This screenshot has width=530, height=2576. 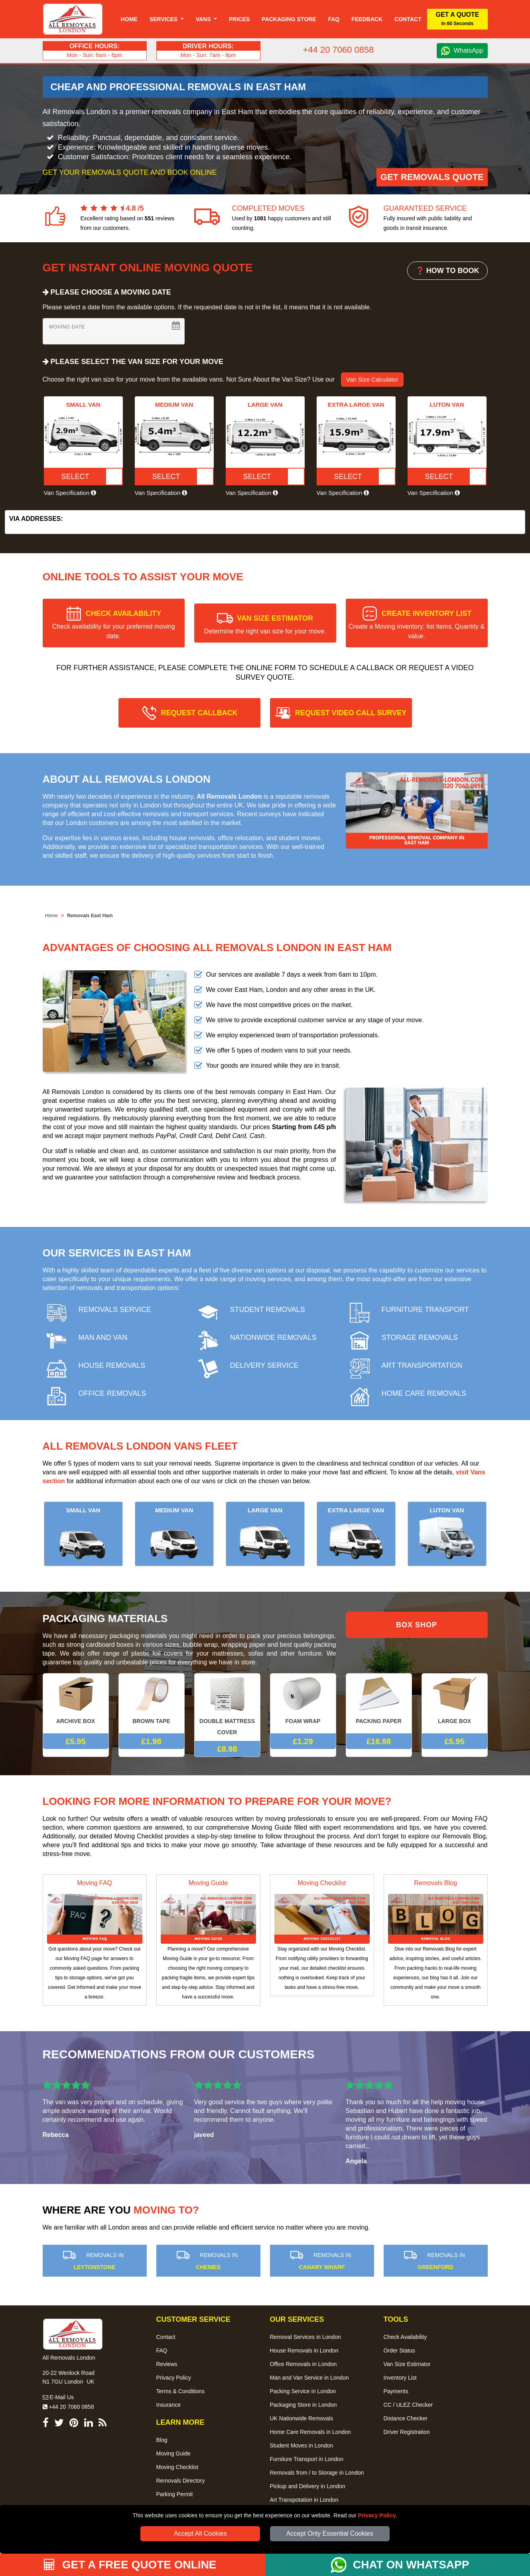 I want to click on Home, so click(x=129, y=19).